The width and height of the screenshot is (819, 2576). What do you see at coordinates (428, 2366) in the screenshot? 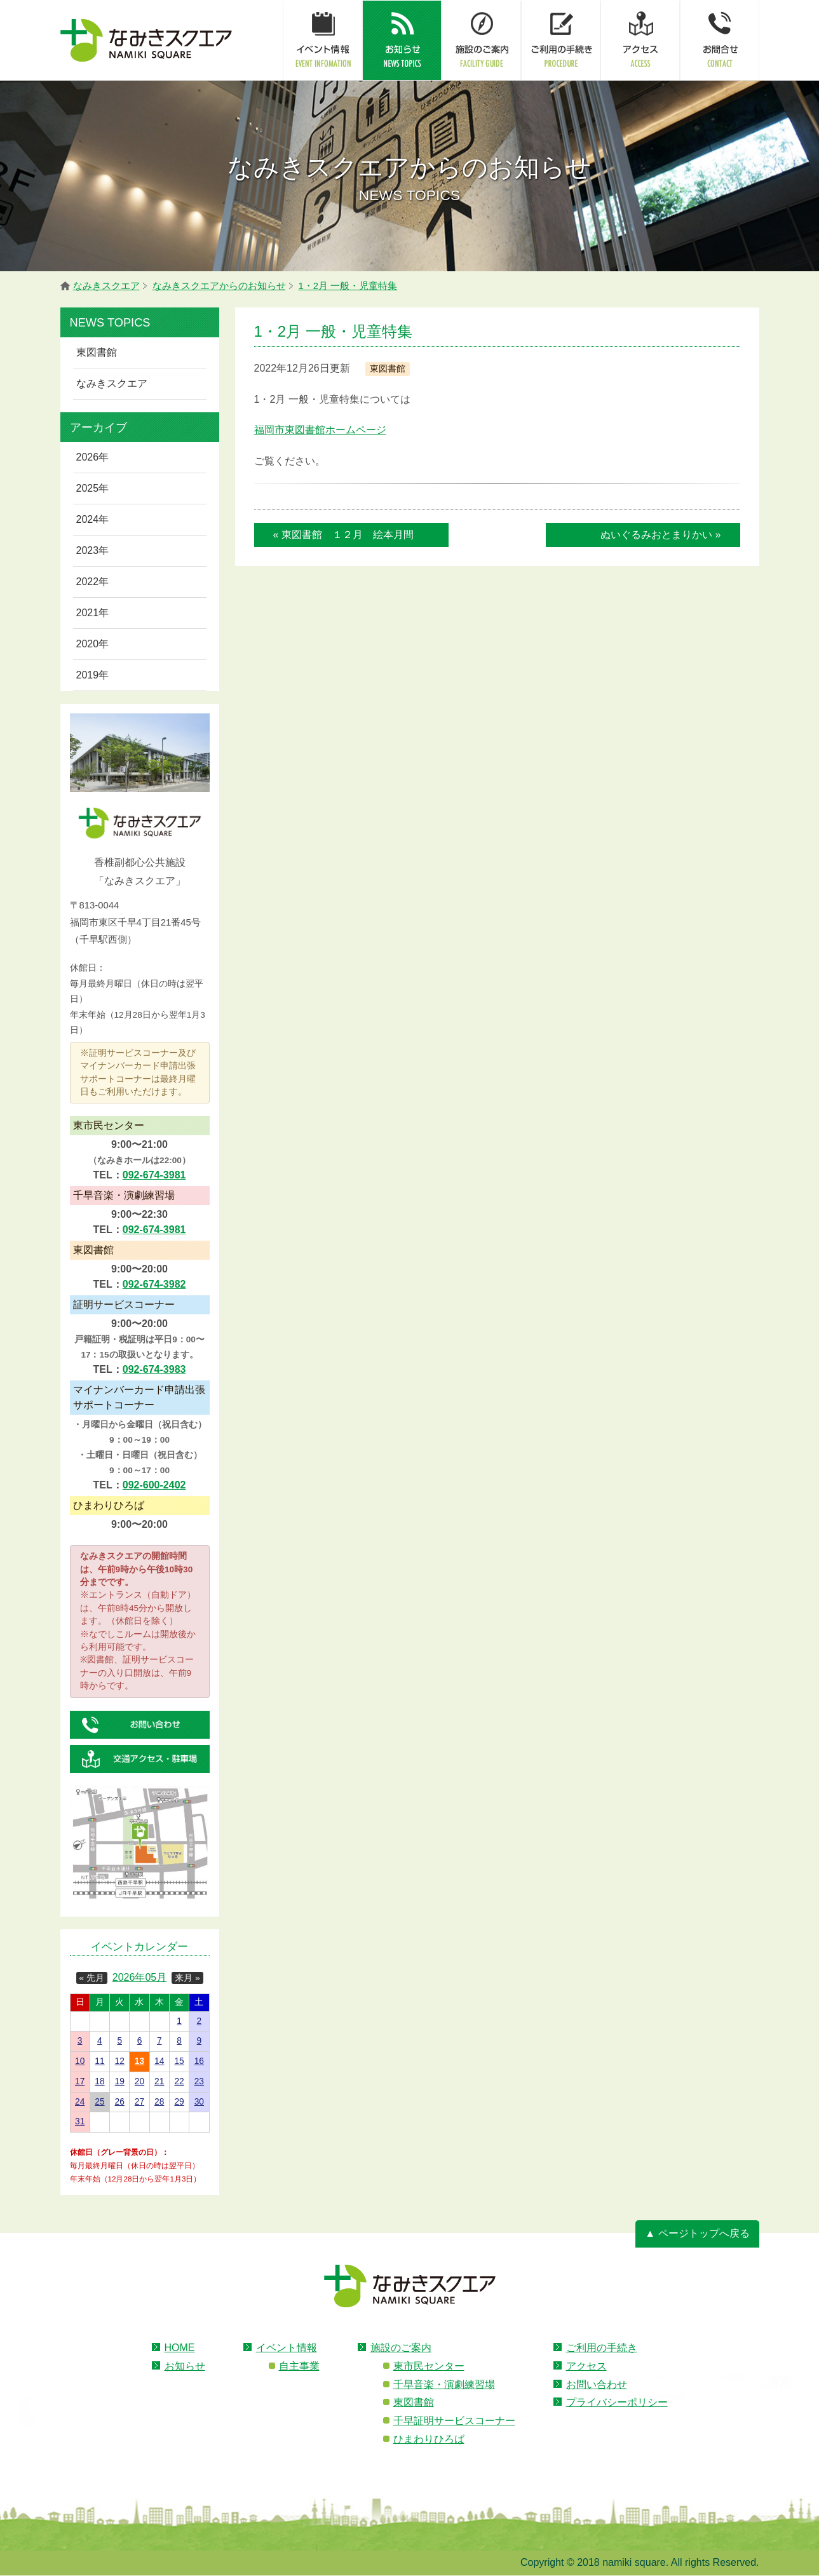
I see `東市民センター` at bounding box center [428, 2366].